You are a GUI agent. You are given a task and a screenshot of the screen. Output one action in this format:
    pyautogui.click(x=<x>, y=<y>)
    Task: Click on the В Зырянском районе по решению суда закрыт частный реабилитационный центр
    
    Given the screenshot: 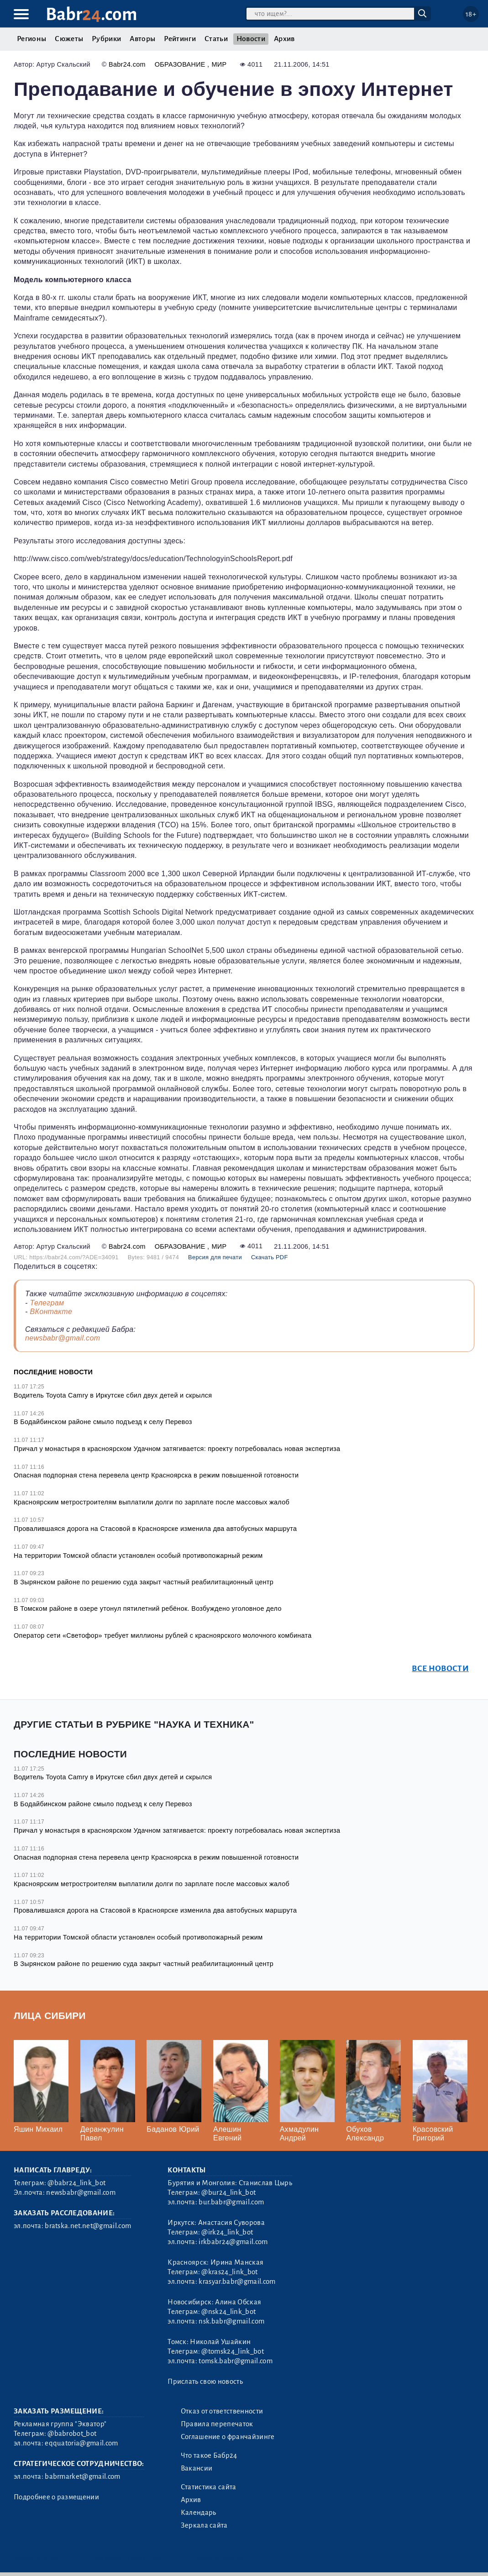 What is the action you would take?
    pyautogui.click(x=143, y=1582)
    